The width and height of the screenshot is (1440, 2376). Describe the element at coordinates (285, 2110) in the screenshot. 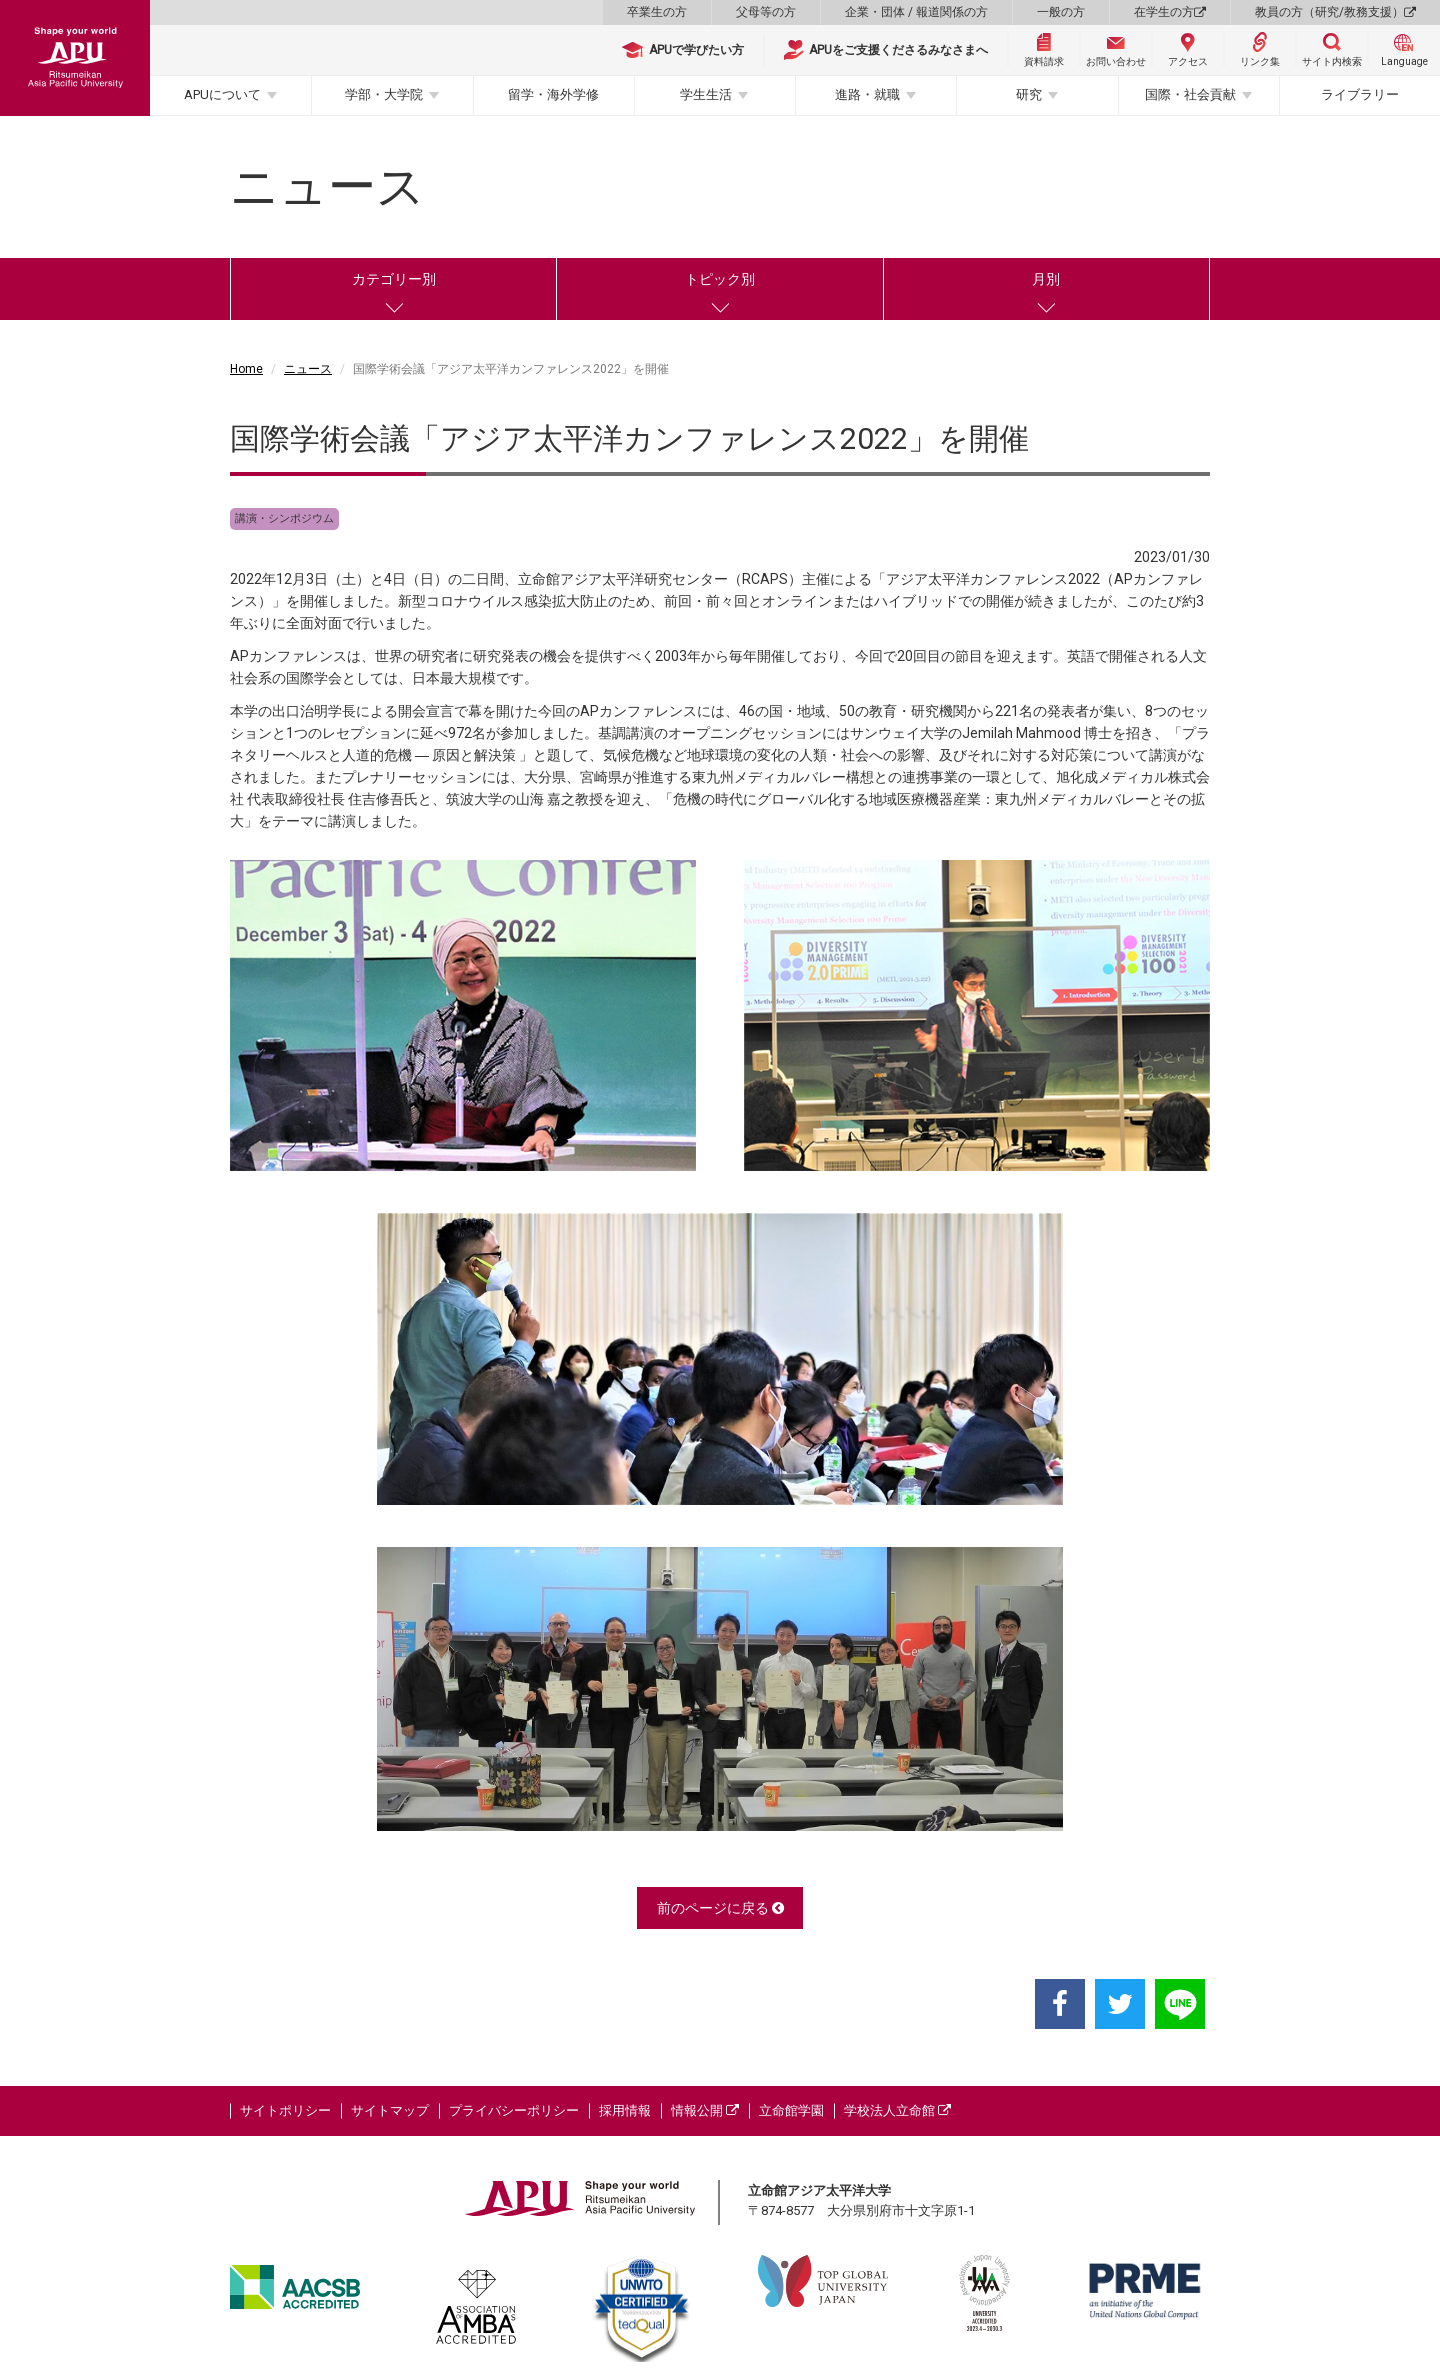

I see `サイトポリシー` at that location.